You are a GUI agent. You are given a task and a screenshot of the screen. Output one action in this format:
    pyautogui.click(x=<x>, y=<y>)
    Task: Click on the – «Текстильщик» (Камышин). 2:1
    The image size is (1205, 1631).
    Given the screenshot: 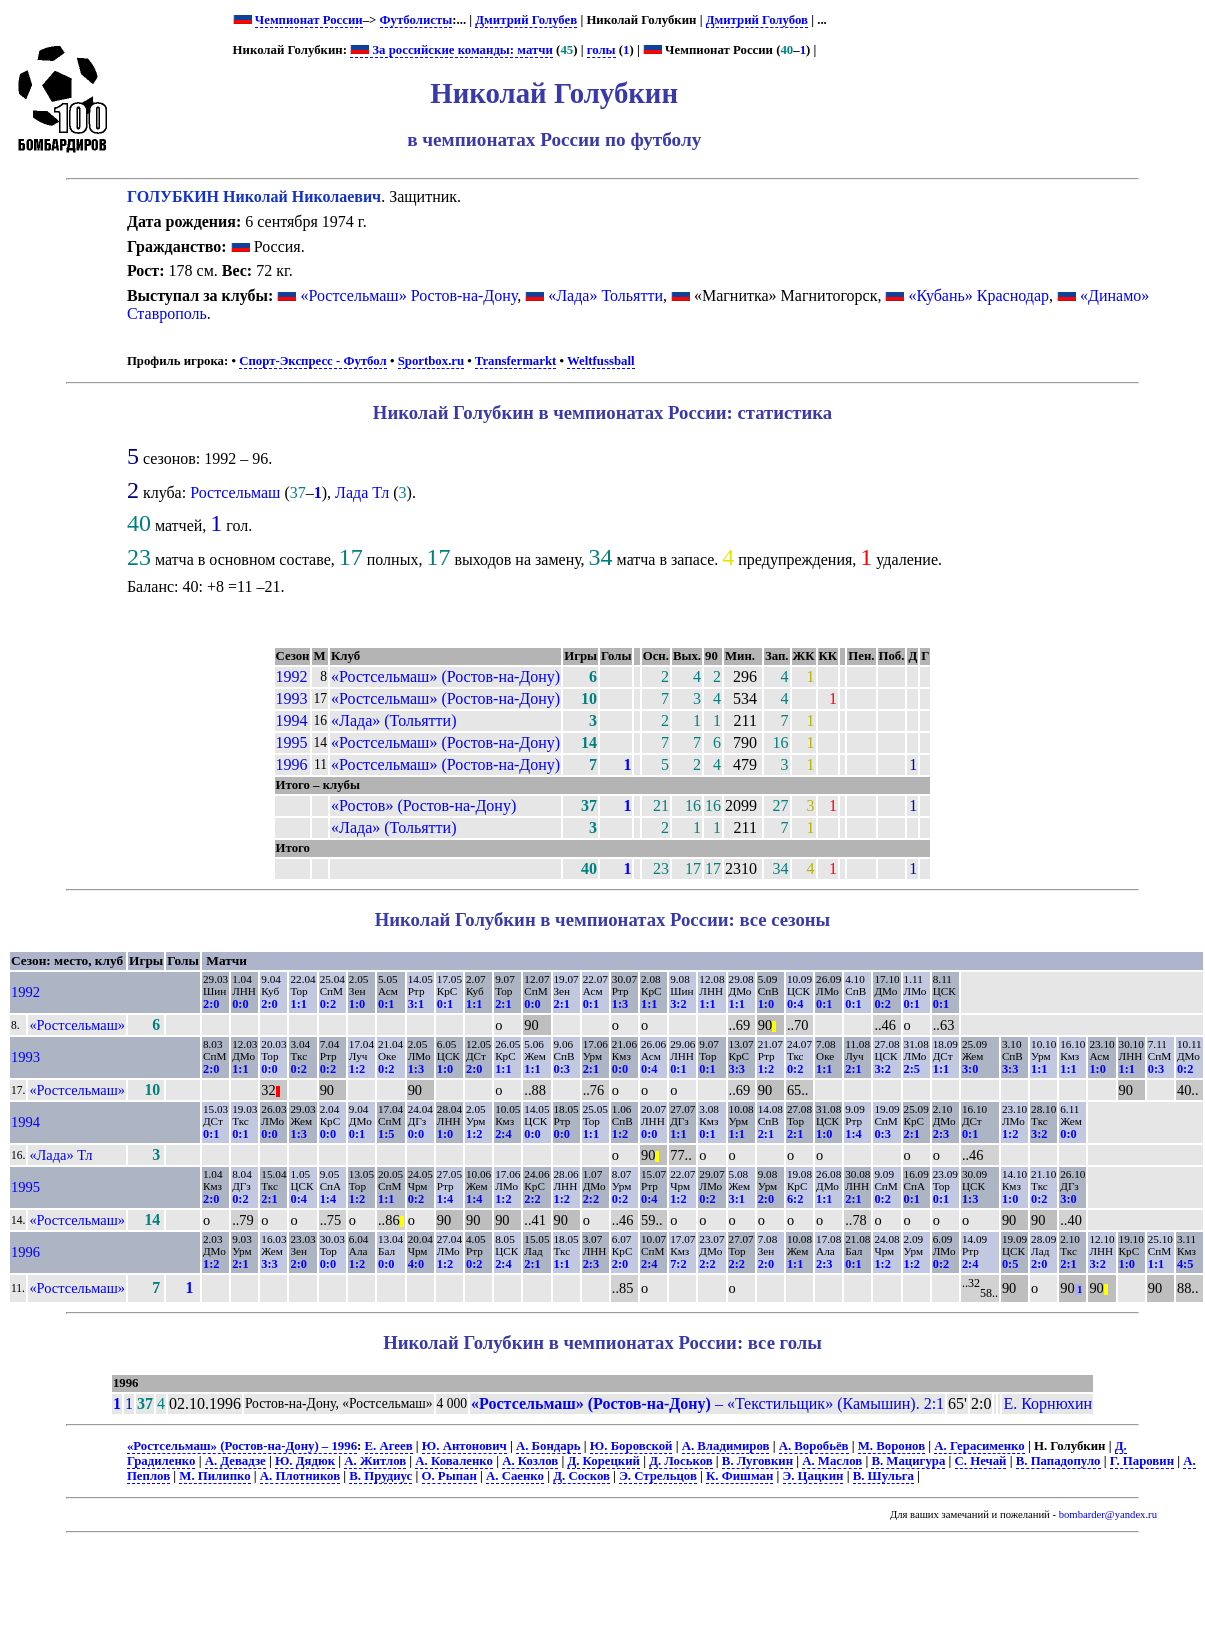 What is the action you would take?
    pyautogui.click(x=707, y=1403)
    